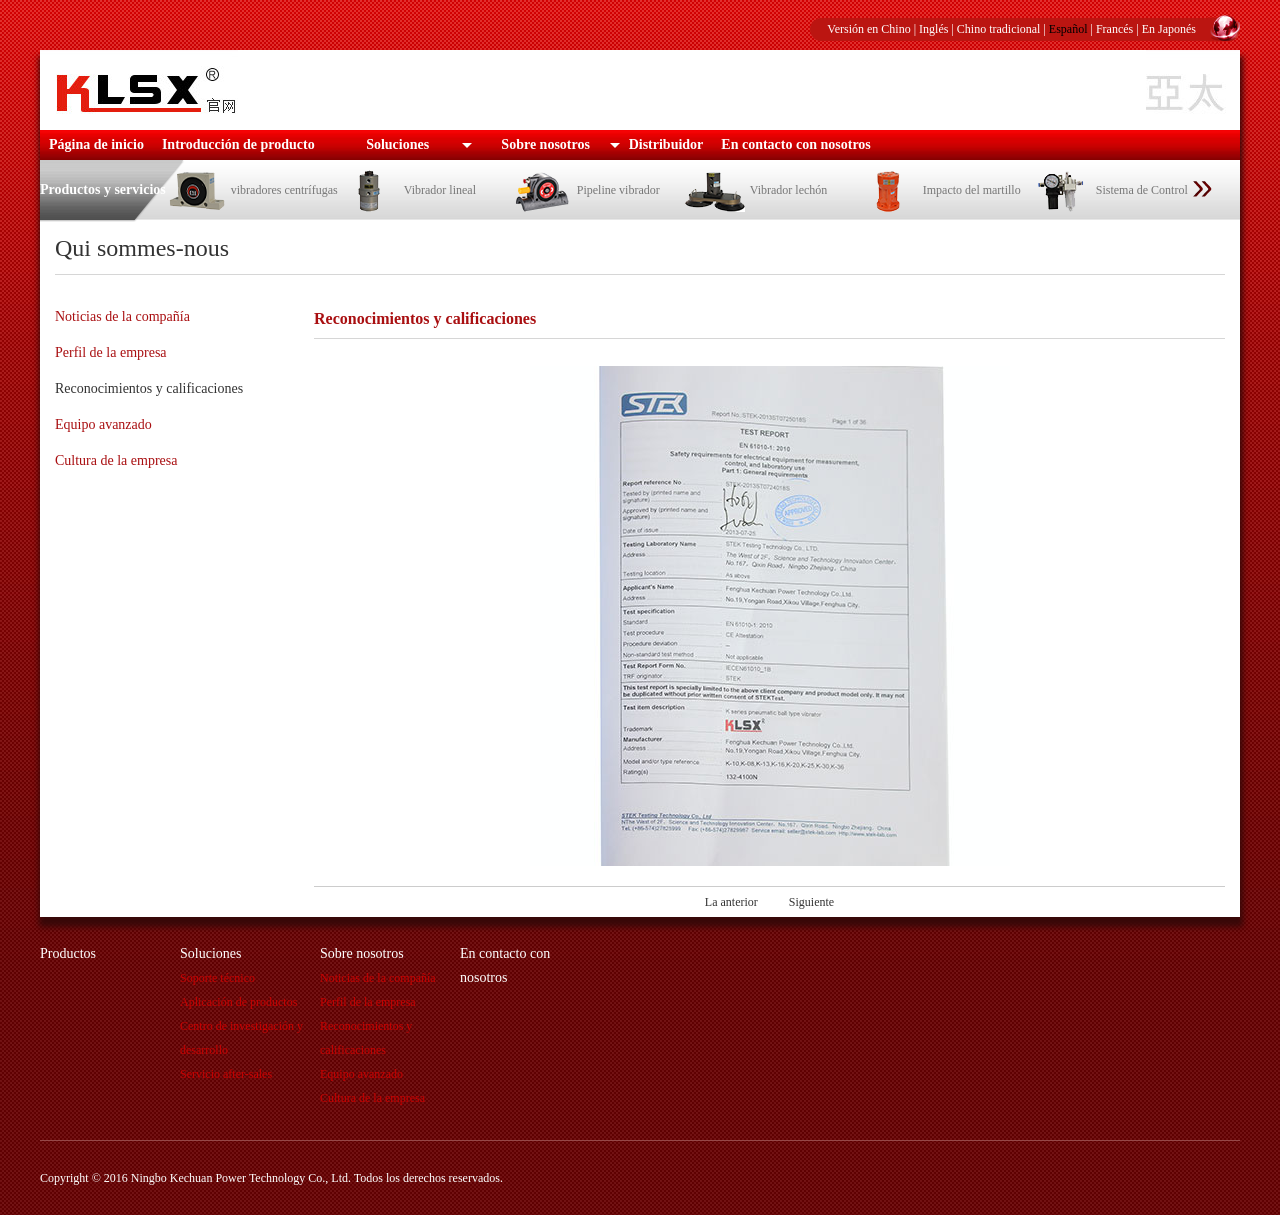  What do you see at coordinates (68, 953) in the screenshot?
I see `Productos` at bounding box center [68, 953].